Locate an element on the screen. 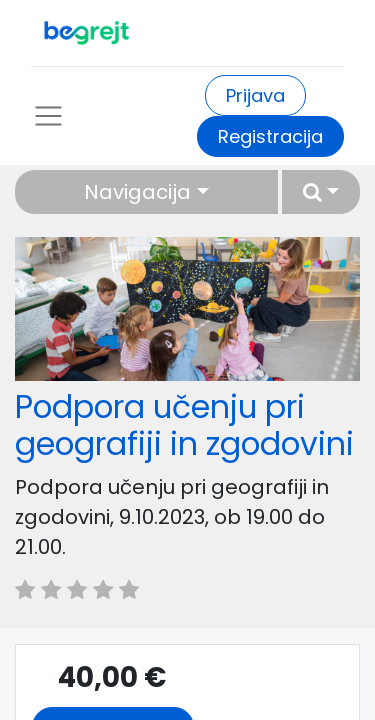  Navigacija [button] is located at coordinates (137, 192).